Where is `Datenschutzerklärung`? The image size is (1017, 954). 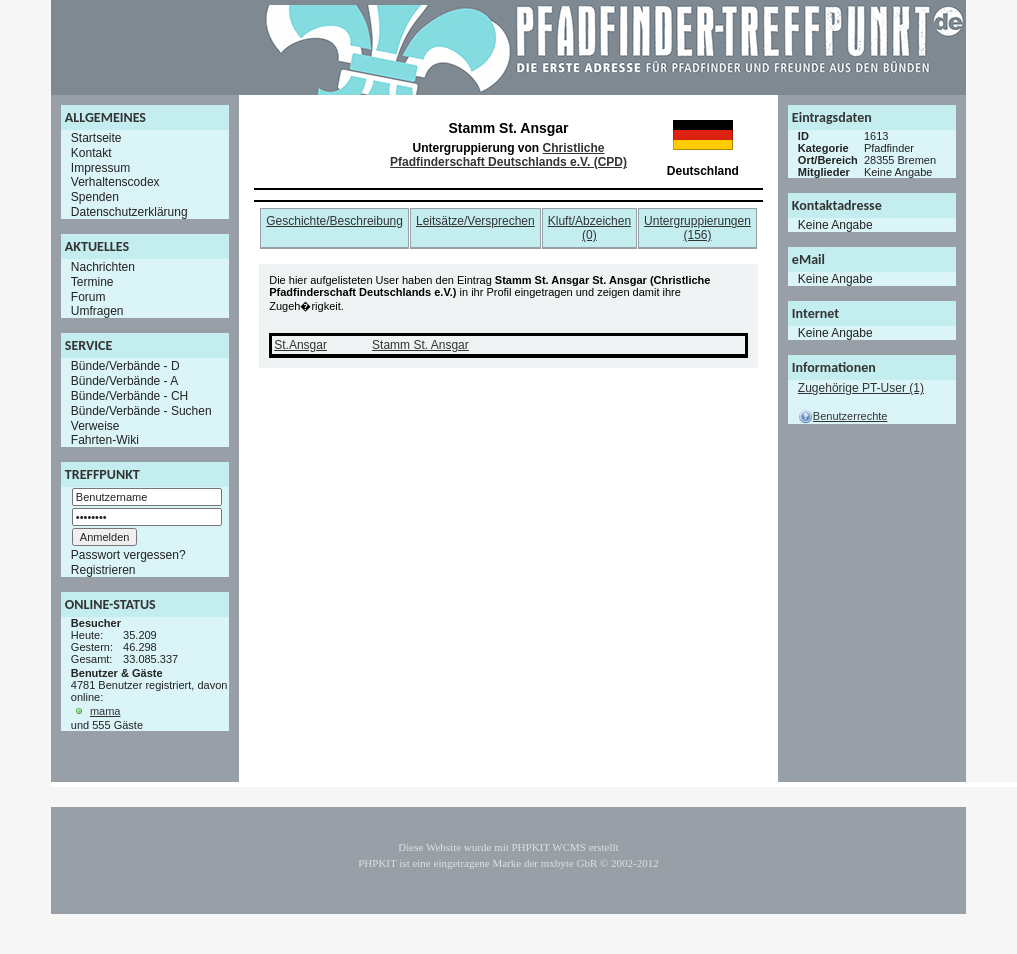 Datenschutzerklärung is located at coordinates (129, 212).